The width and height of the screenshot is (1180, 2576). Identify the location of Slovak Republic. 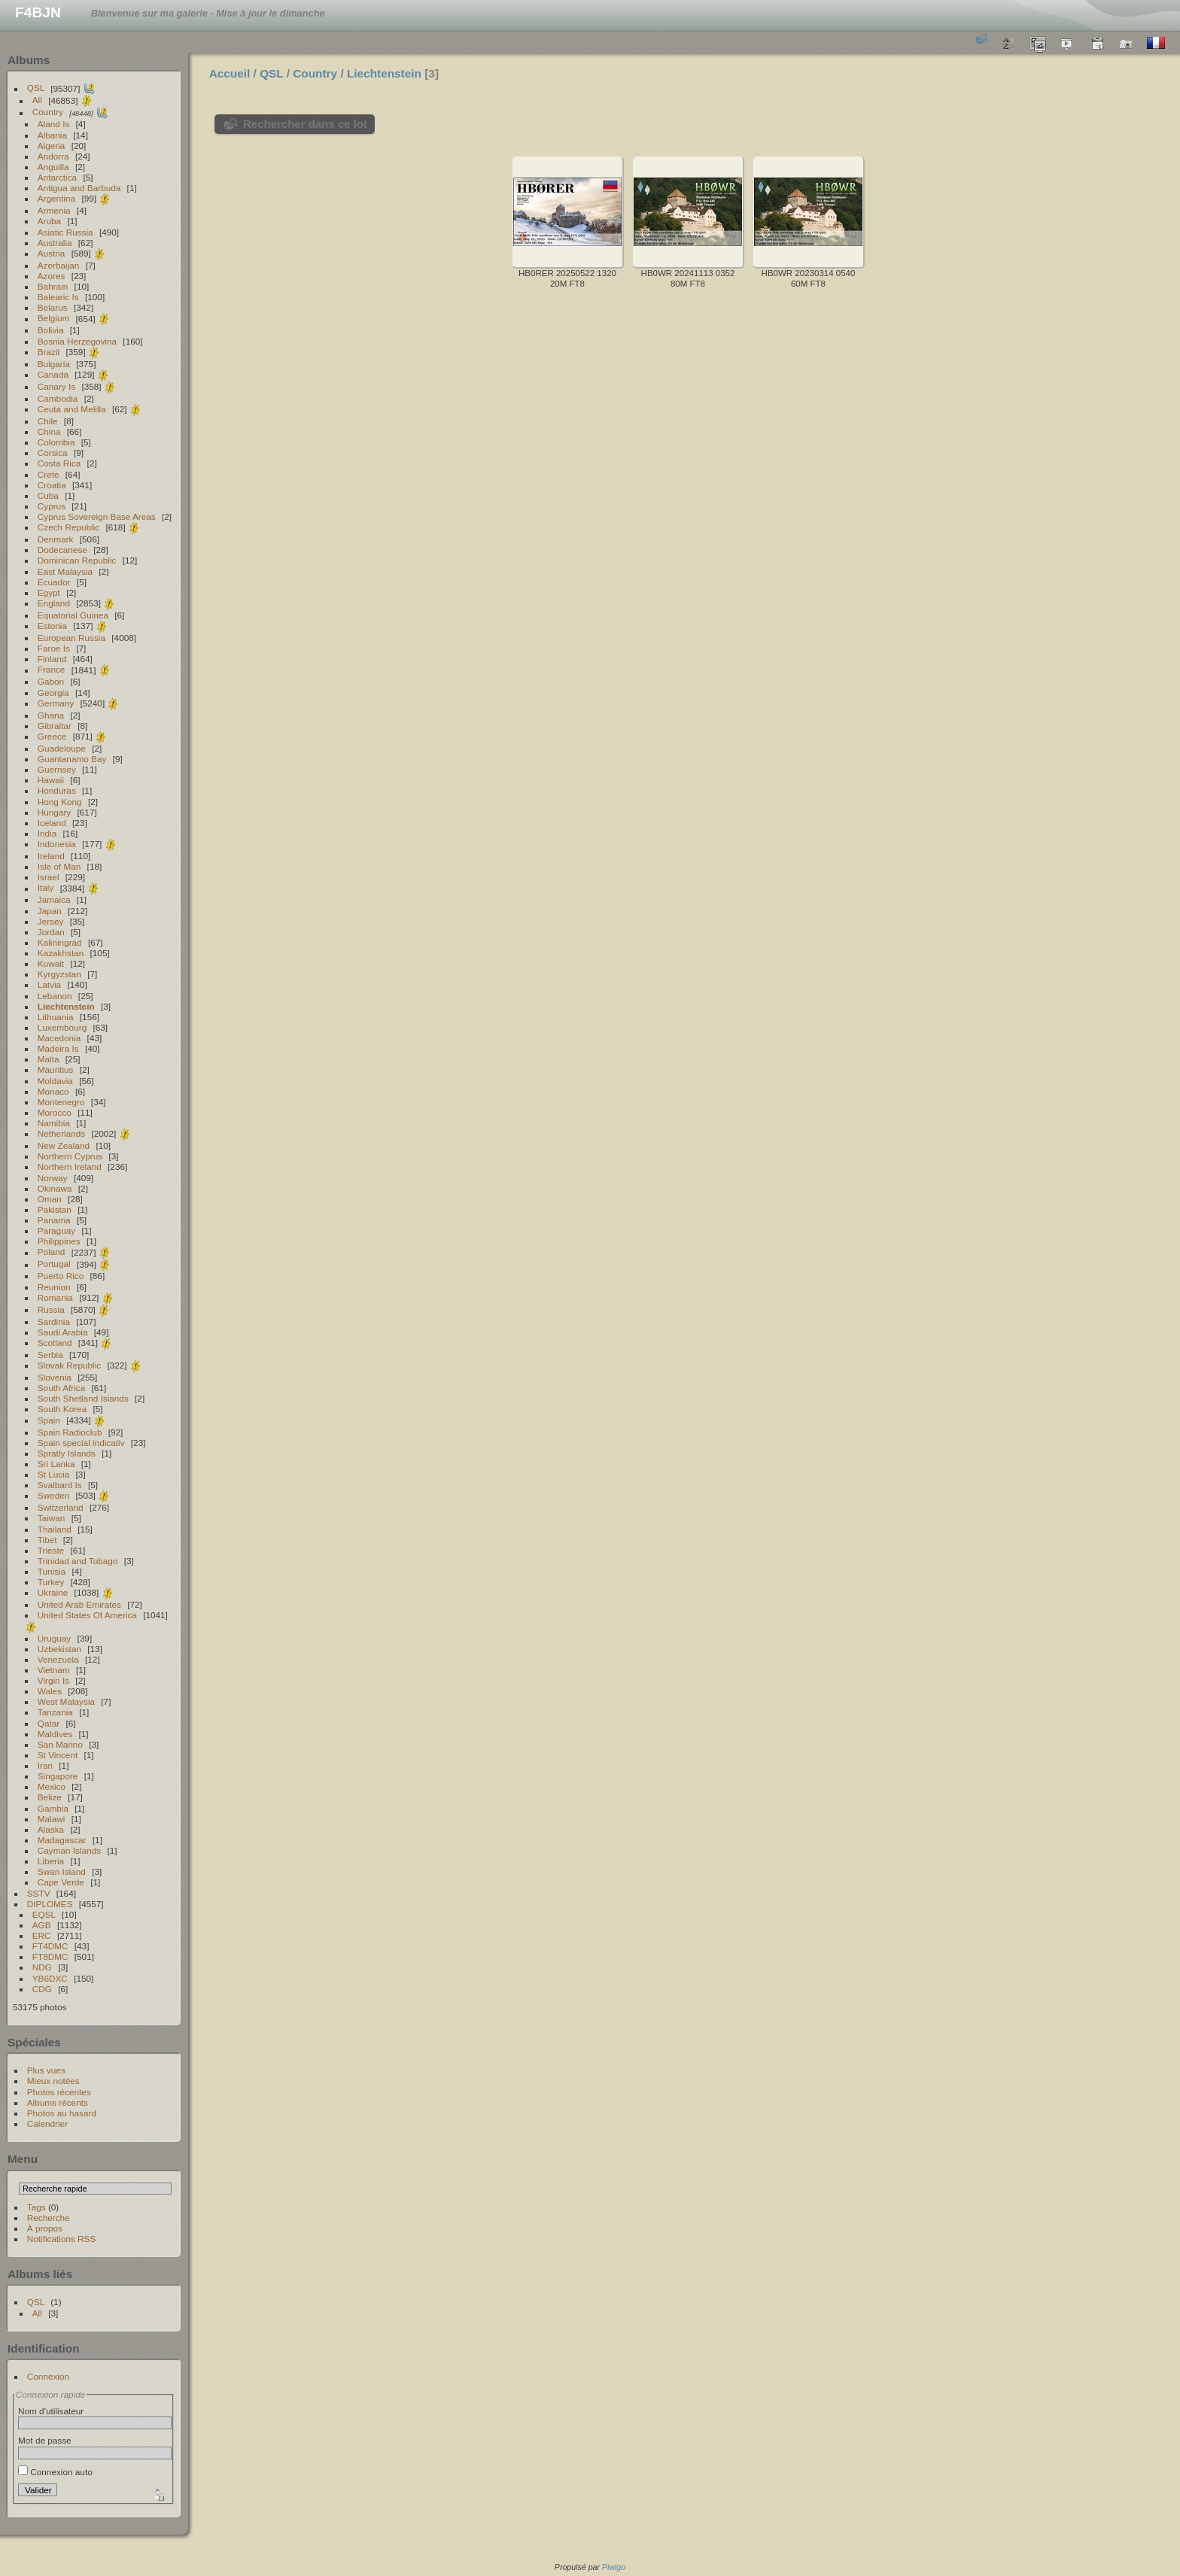
(69, 1365).